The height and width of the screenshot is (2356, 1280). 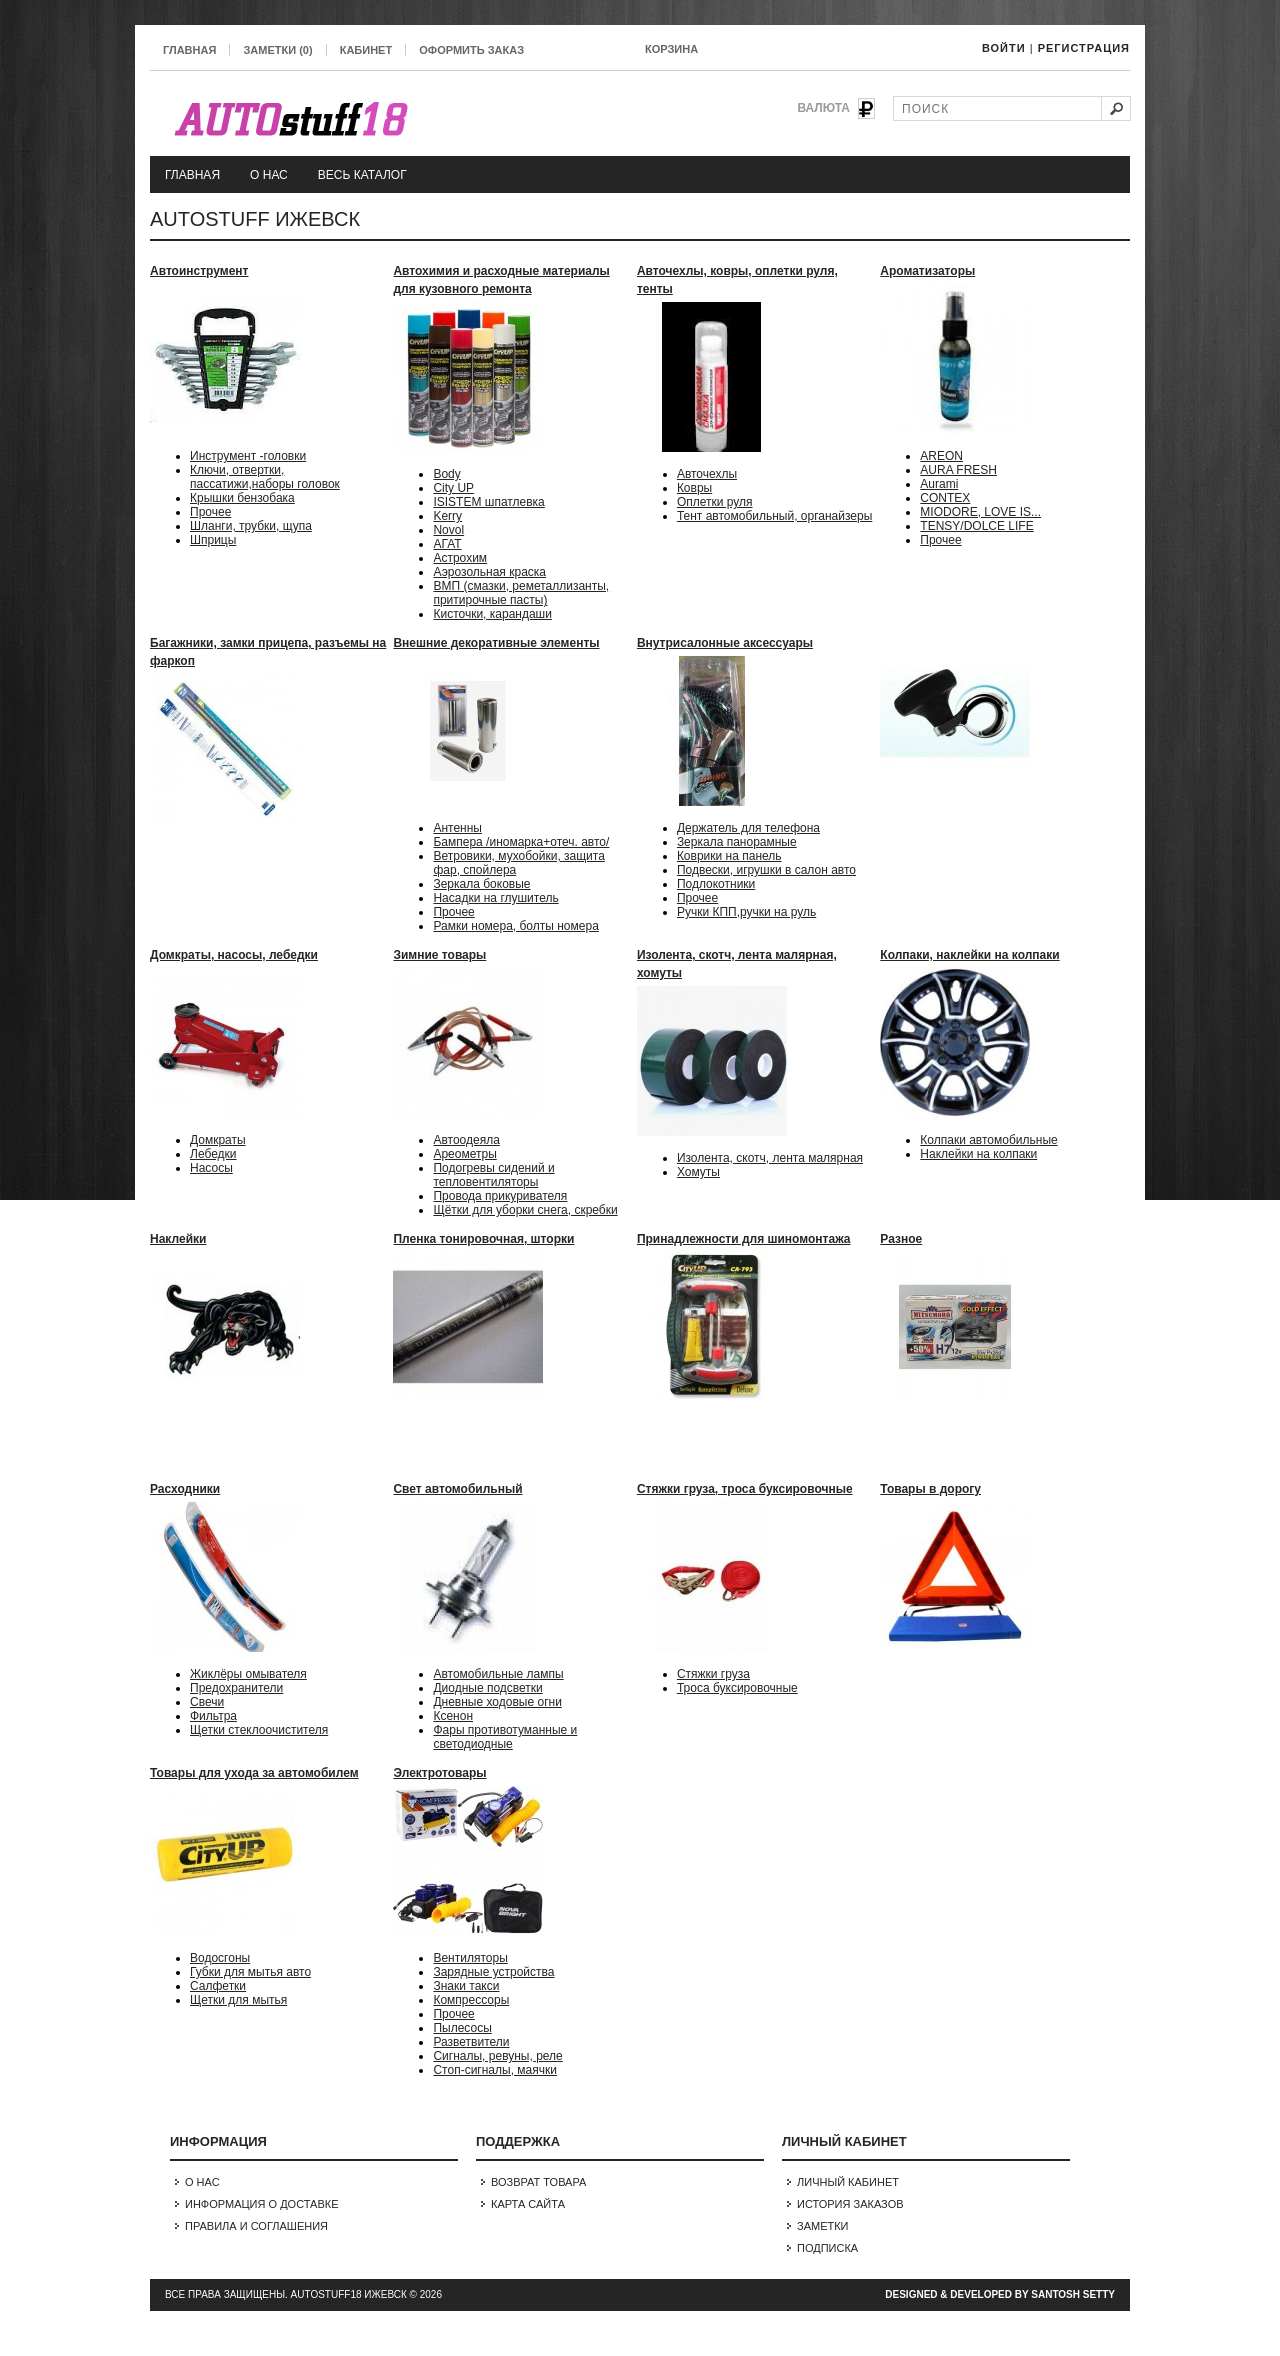 I want to click on Антенны, so click(x=457, y=828).